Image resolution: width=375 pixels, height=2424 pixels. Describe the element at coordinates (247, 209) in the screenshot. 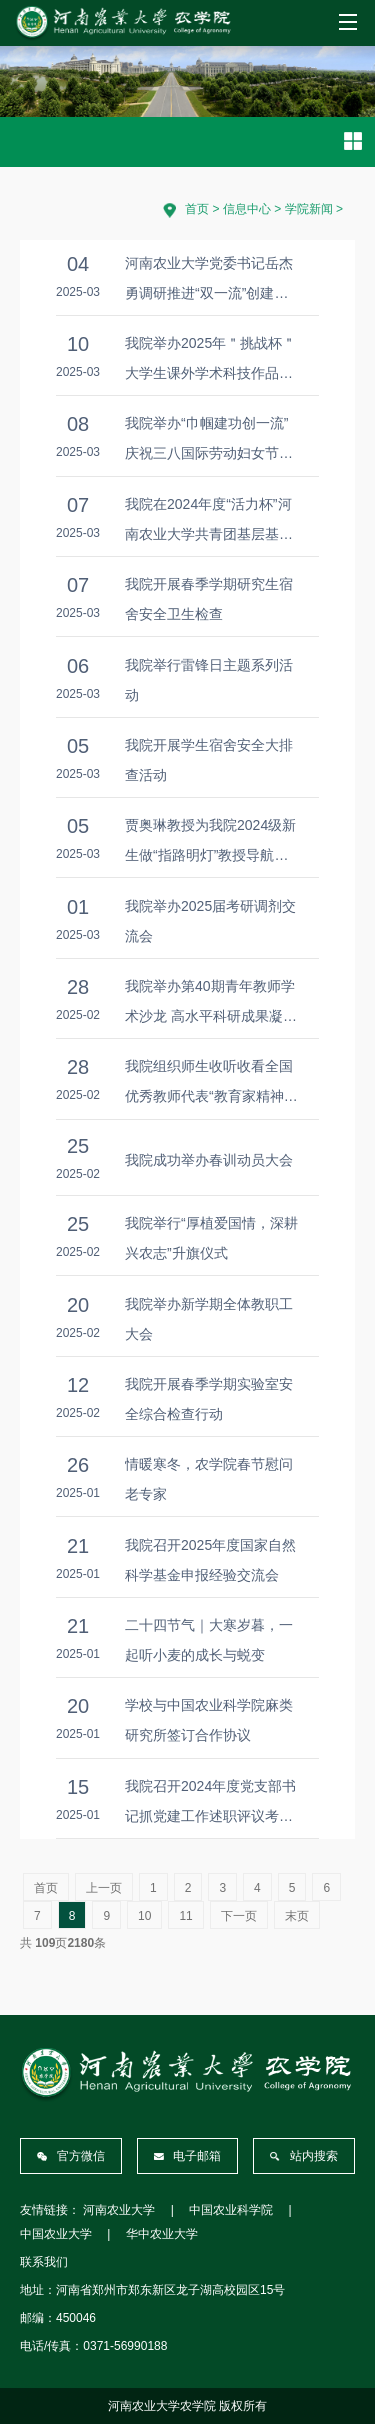

I see `信息中心` at that location.